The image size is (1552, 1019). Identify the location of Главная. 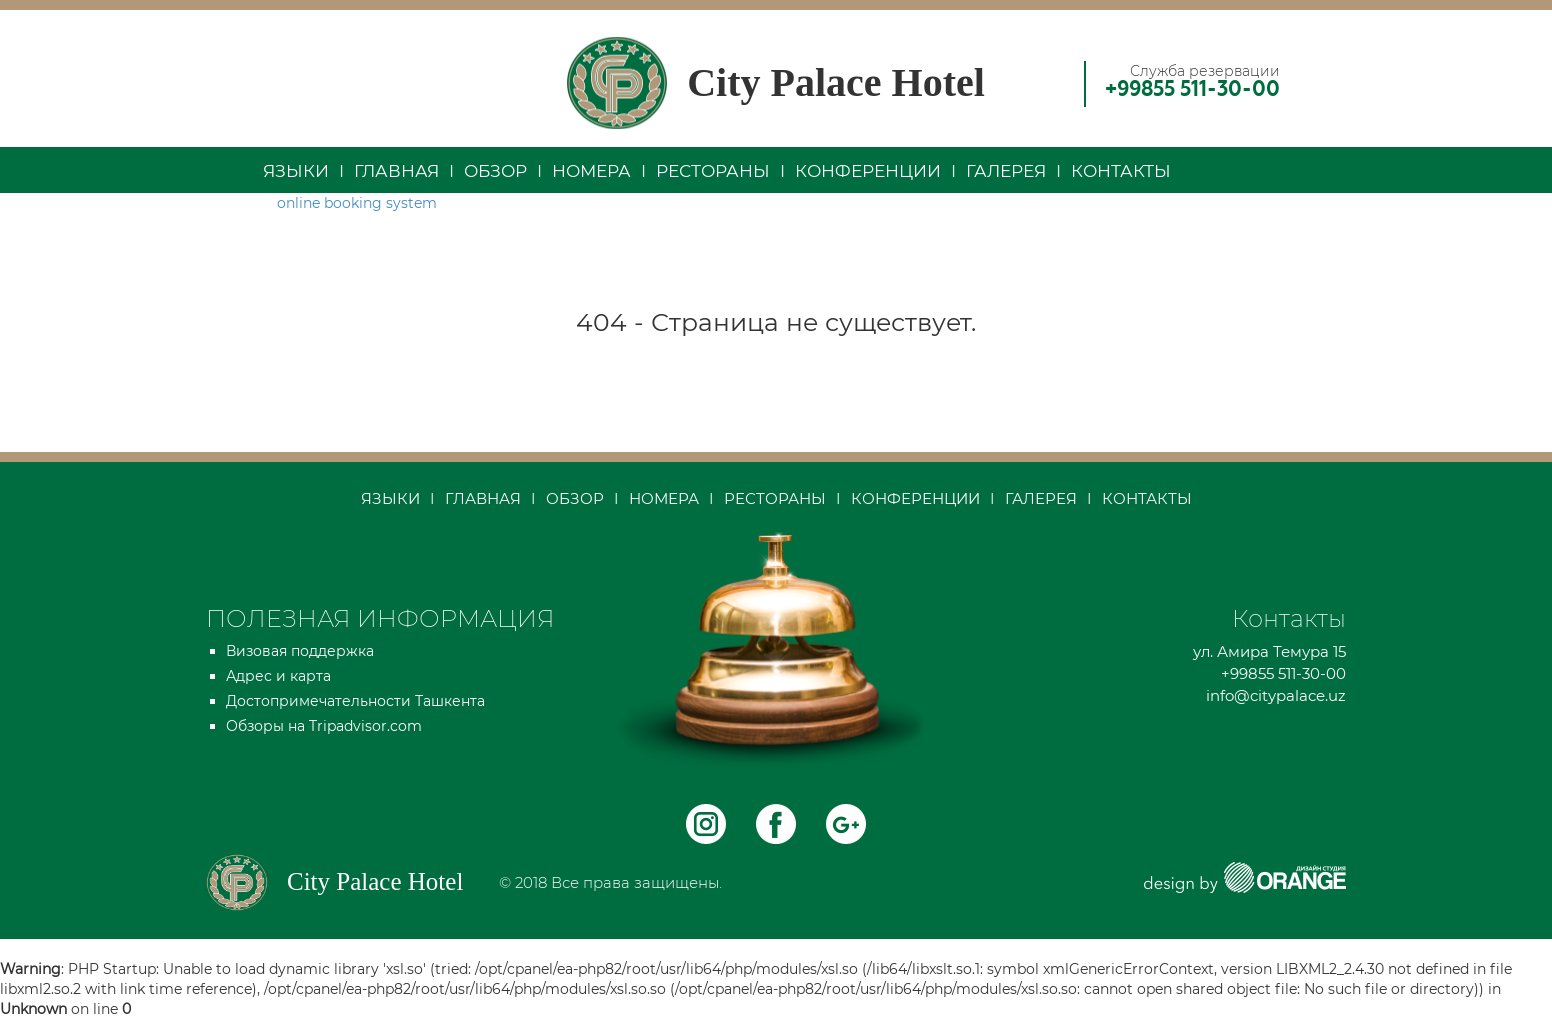
(396, 171).